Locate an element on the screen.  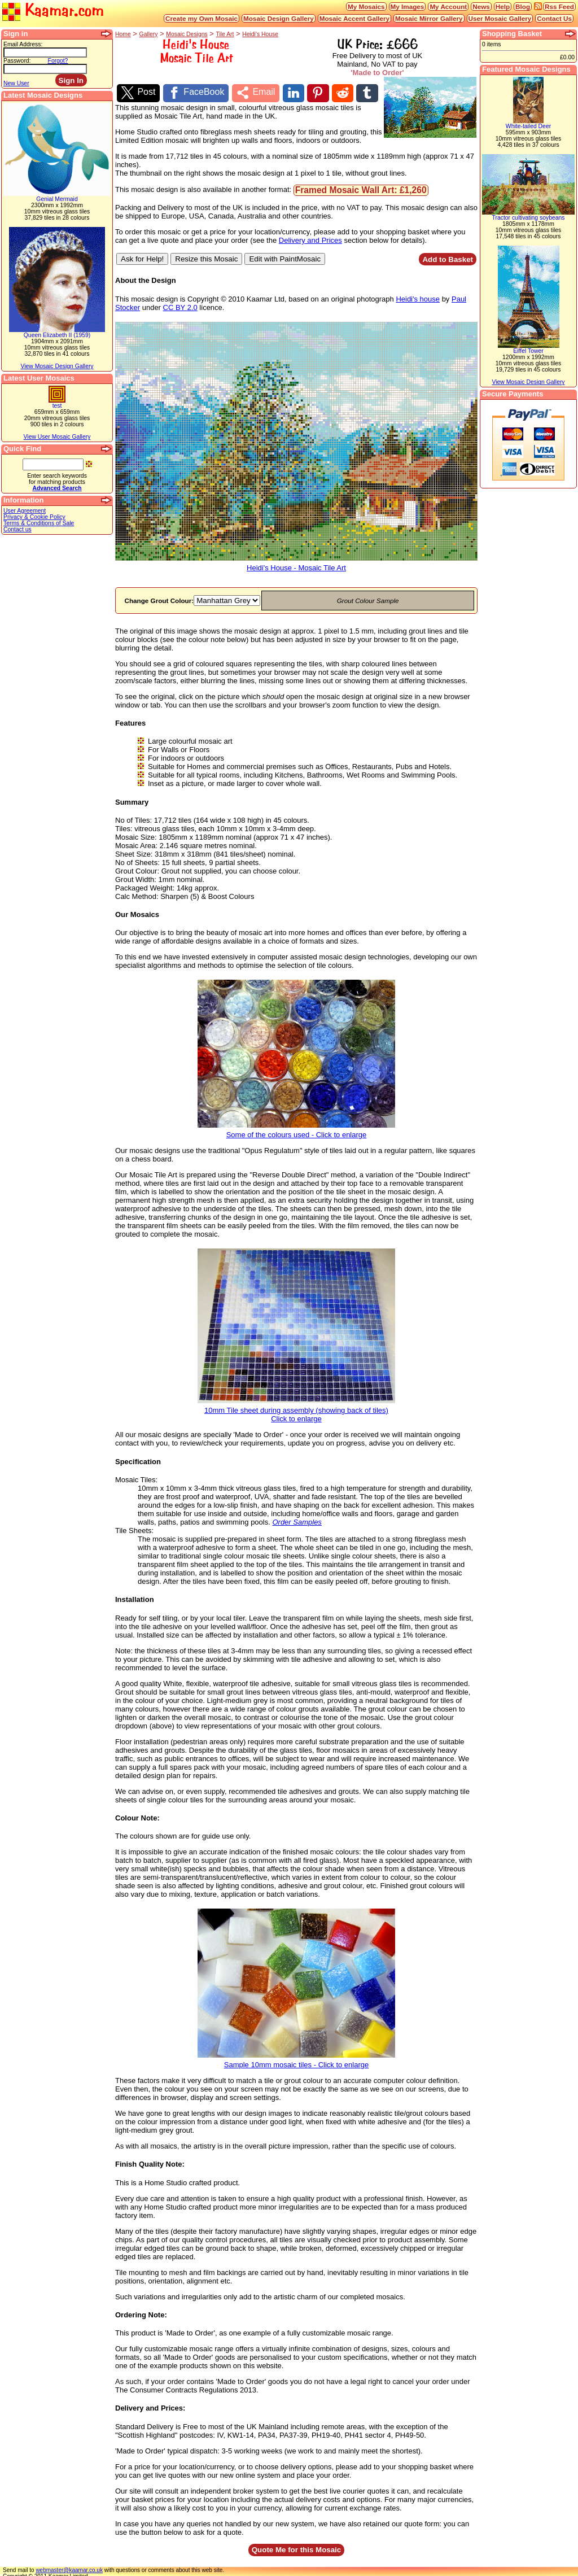
CC BY 2.0 is located at coordinates (180, 304).